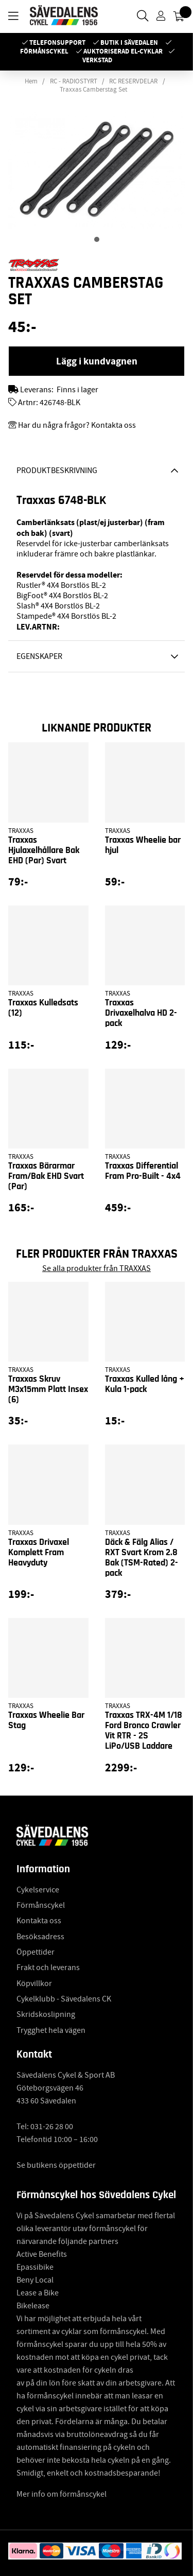  I want to click on Köpvillkor, so click(34, 1983).